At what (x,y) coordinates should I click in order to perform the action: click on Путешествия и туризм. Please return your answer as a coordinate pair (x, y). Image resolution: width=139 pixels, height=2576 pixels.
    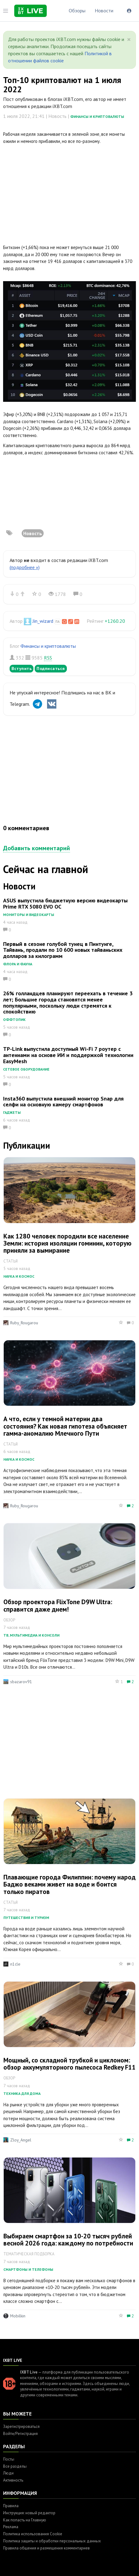
    Looking at the image, I should click on (26, 1917).